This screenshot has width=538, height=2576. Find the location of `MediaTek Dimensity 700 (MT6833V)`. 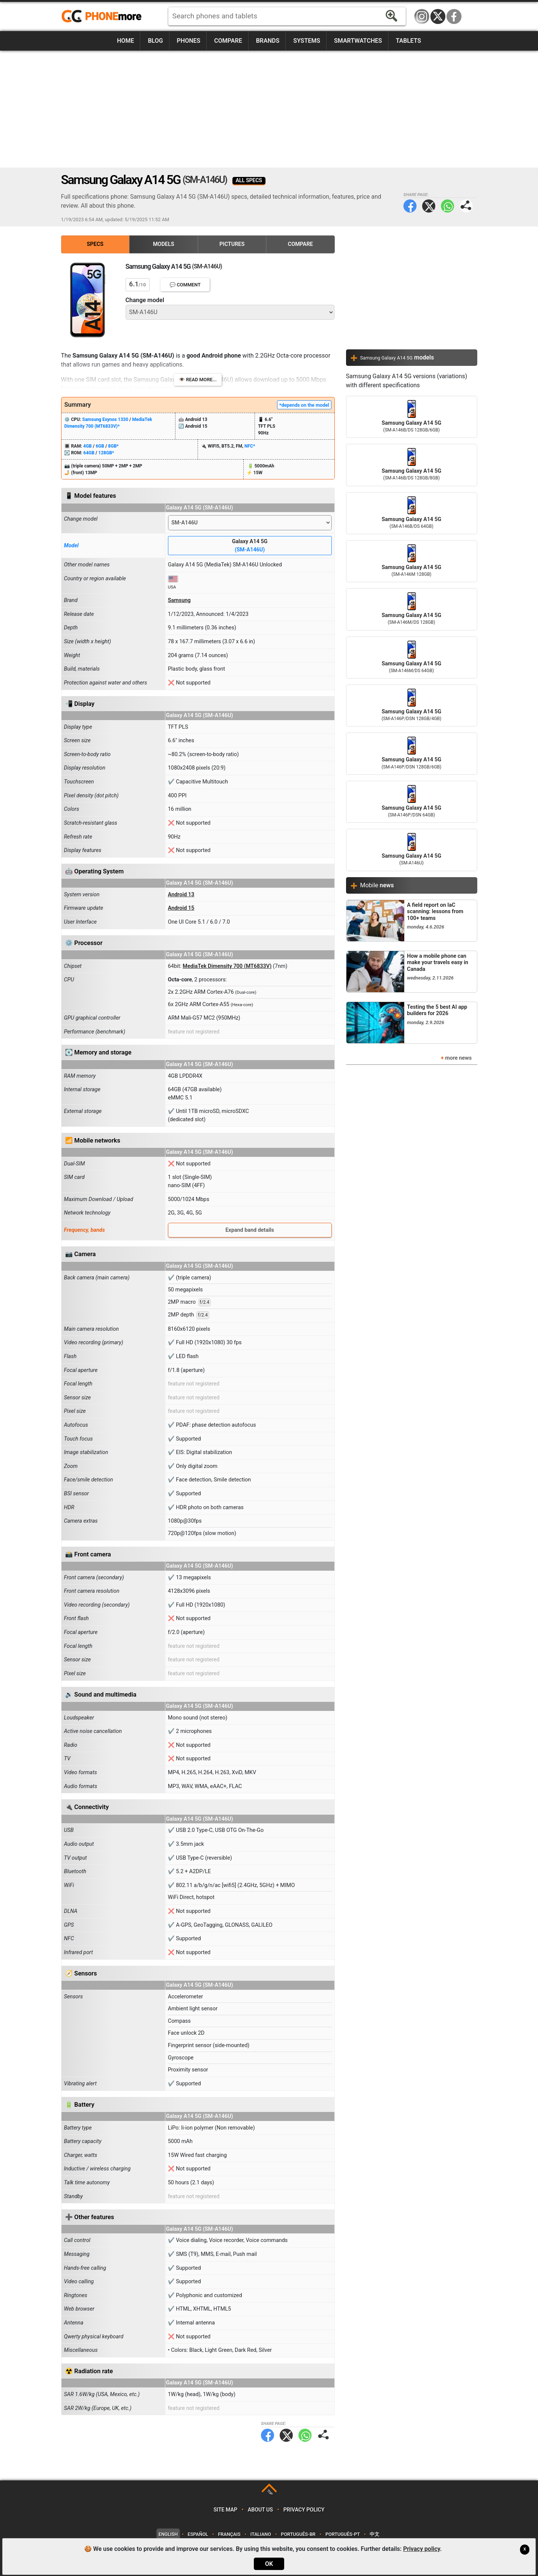

MediaTek Dimensity 700 (MT6833V) is located at coordinates (227, 966).